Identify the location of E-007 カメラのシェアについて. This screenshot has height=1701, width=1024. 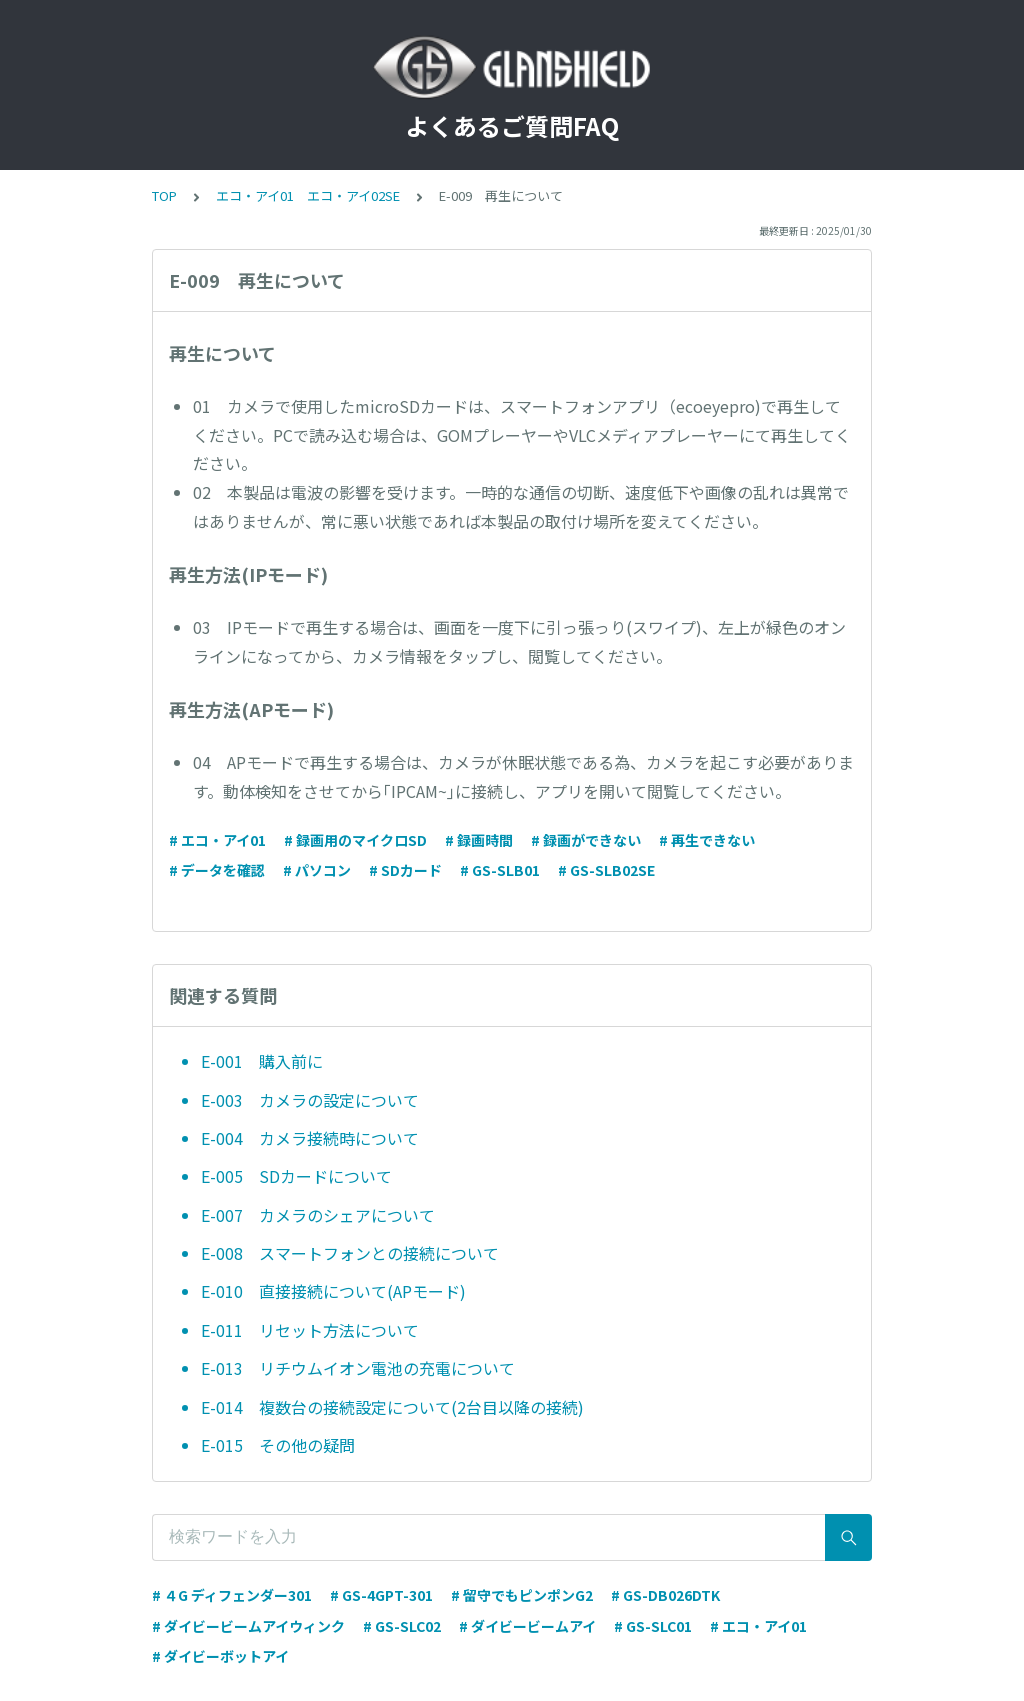
(318, 1215).